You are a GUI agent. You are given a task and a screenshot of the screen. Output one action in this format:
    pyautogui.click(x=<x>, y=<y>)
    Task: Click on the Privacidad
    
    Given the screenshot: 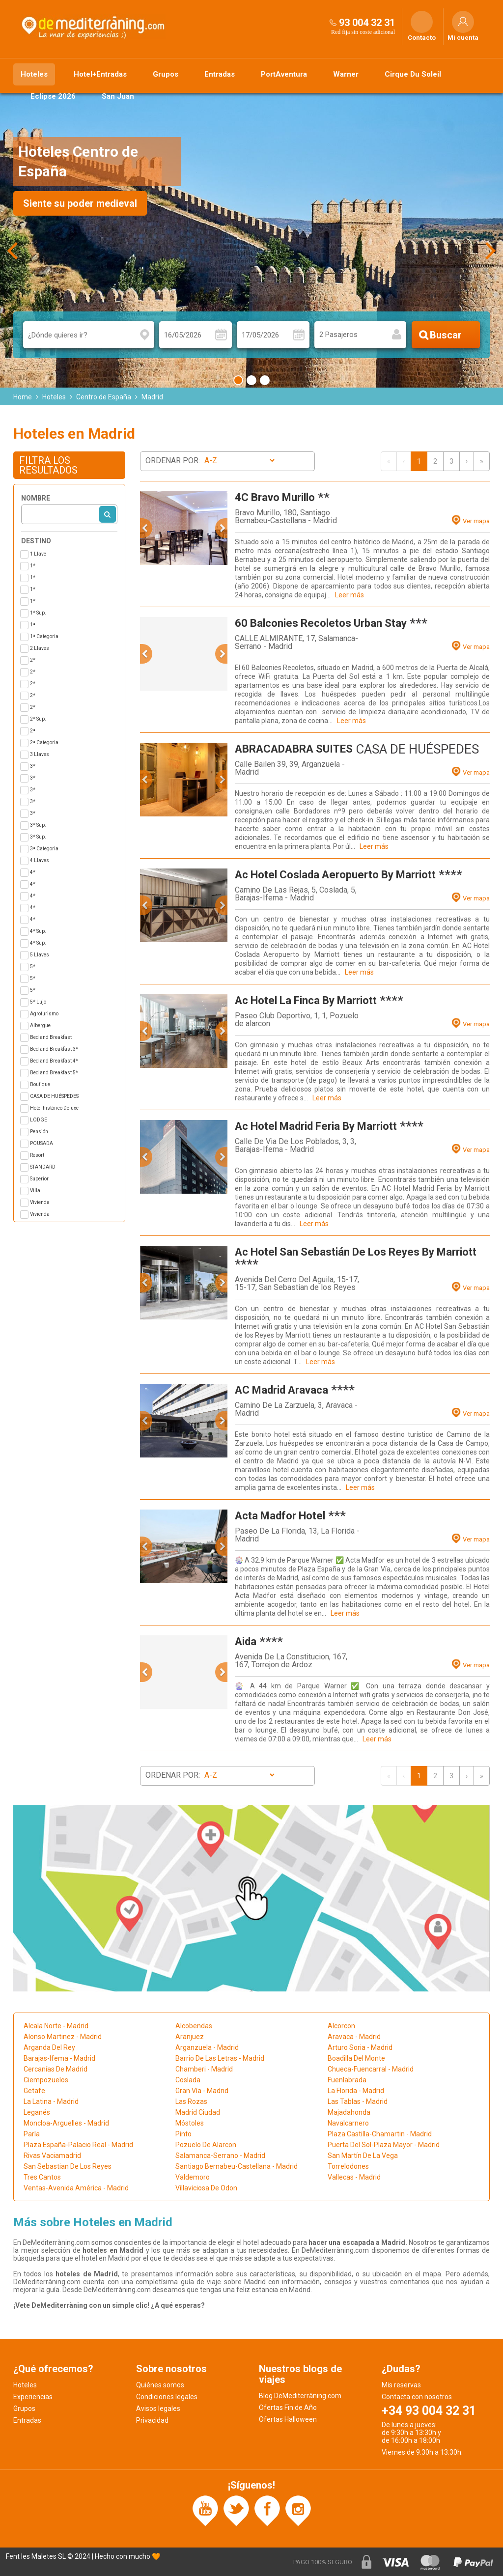 What is the action you would take?
    pyautogui.click(x=152, y=2420)
    